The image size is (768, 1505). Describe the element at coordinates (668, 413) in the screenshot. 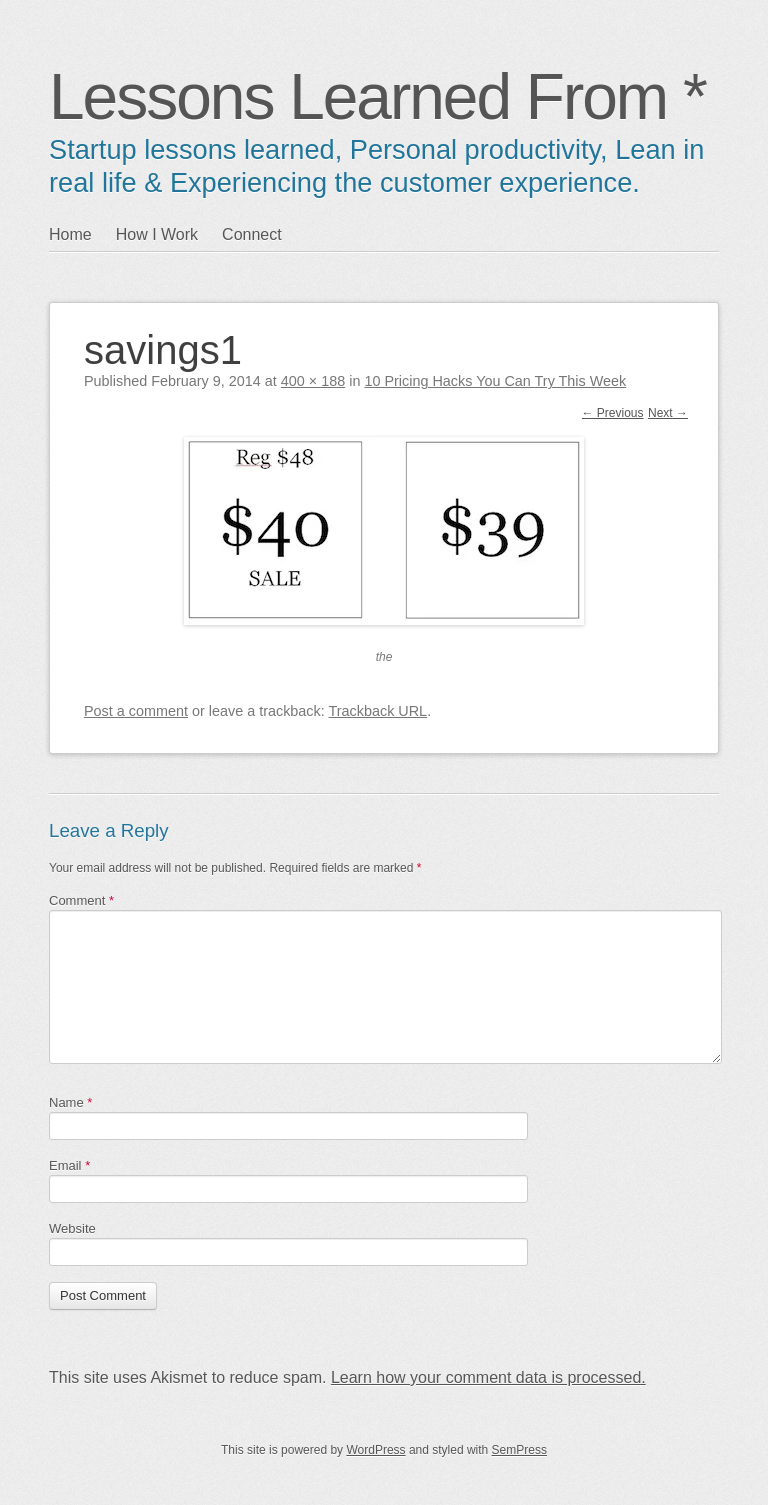

I see `Next →` at that location.